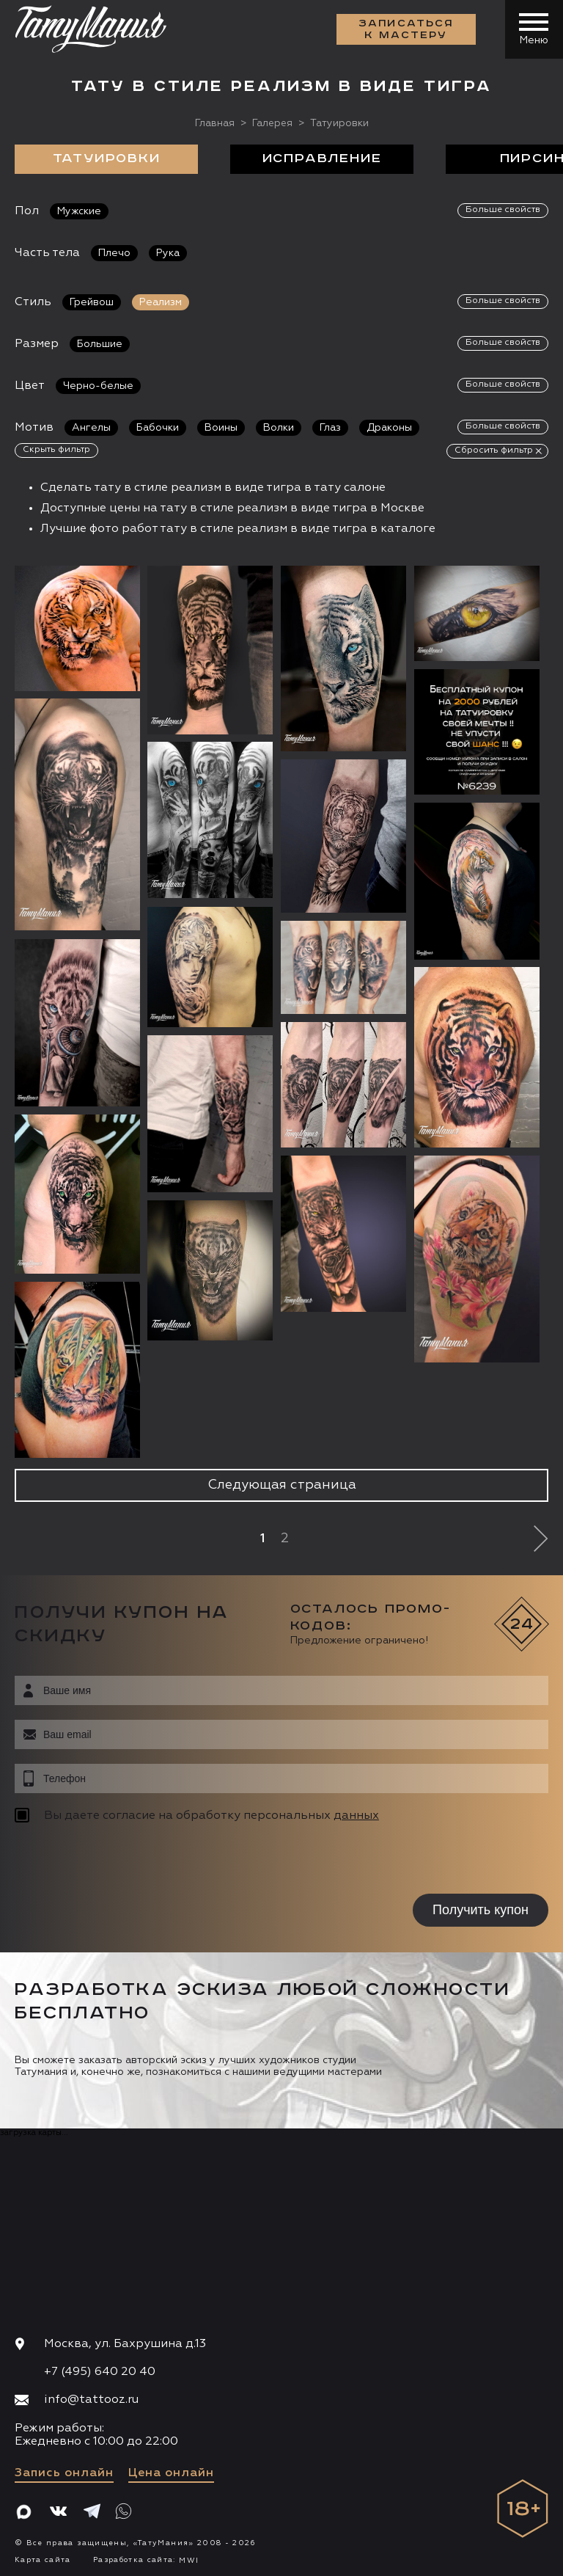  What do you see at coordinates (98, 385) in the screenshot?
I see `Черно-белые` at bounding box center [98, 385].